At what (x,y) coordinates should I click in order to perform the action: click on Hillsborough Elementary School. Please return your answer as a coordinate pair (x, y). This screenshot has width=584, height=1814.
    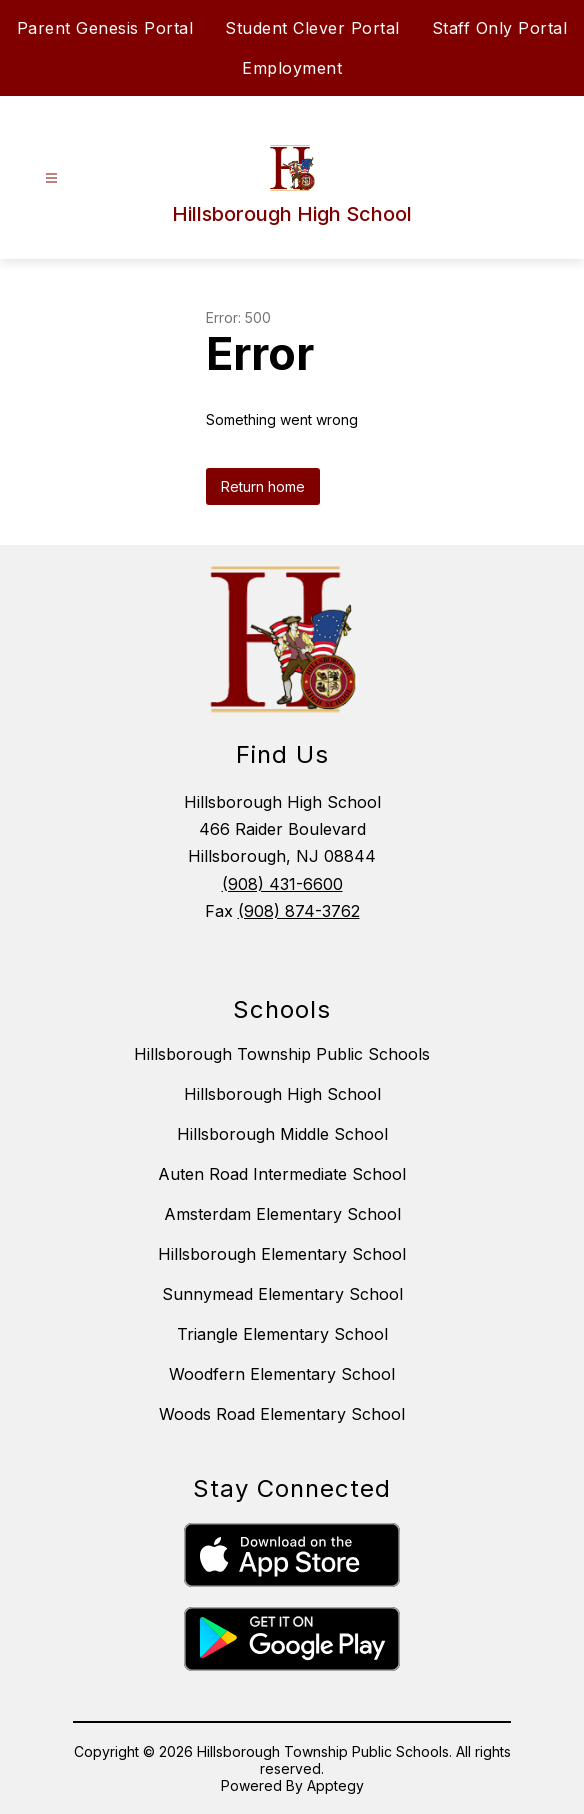
    Looking at the image, I should click on (282, 1254).